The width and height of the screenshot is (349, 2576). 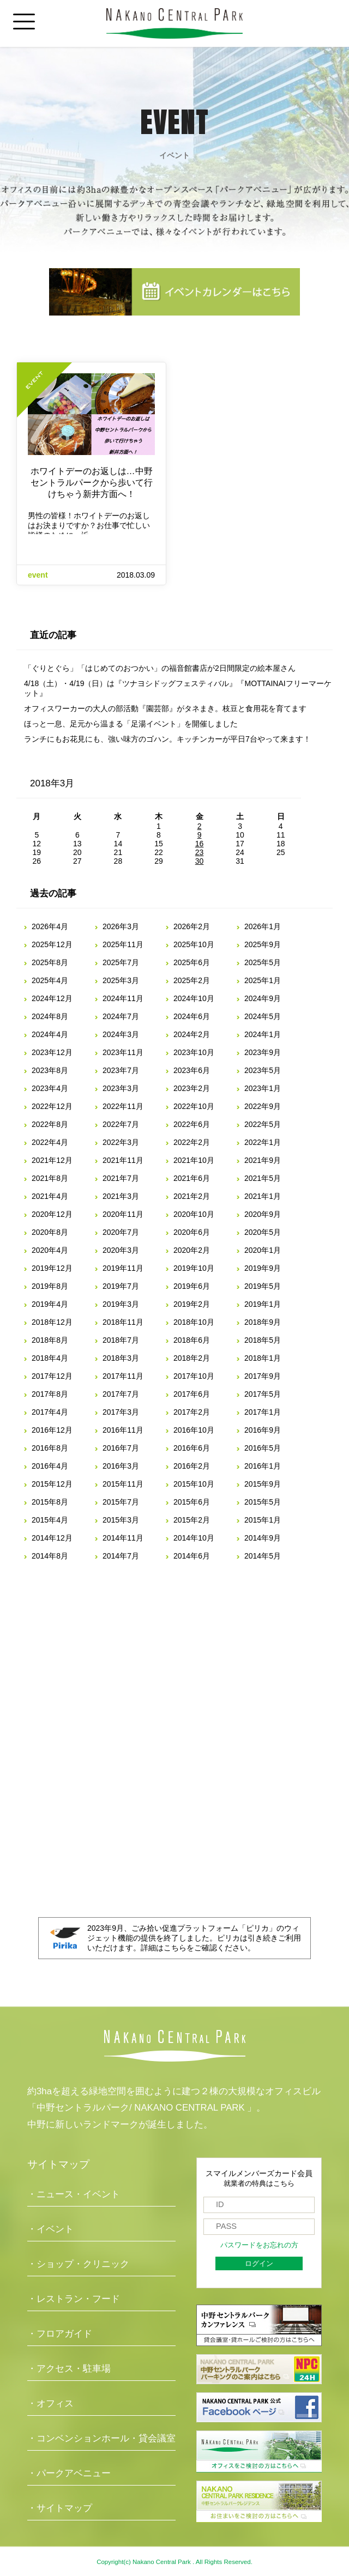 What do you see at coordinates (262, 1088) in the screenshot?
I see `2023年1月` at bounding box center [262, 1088].